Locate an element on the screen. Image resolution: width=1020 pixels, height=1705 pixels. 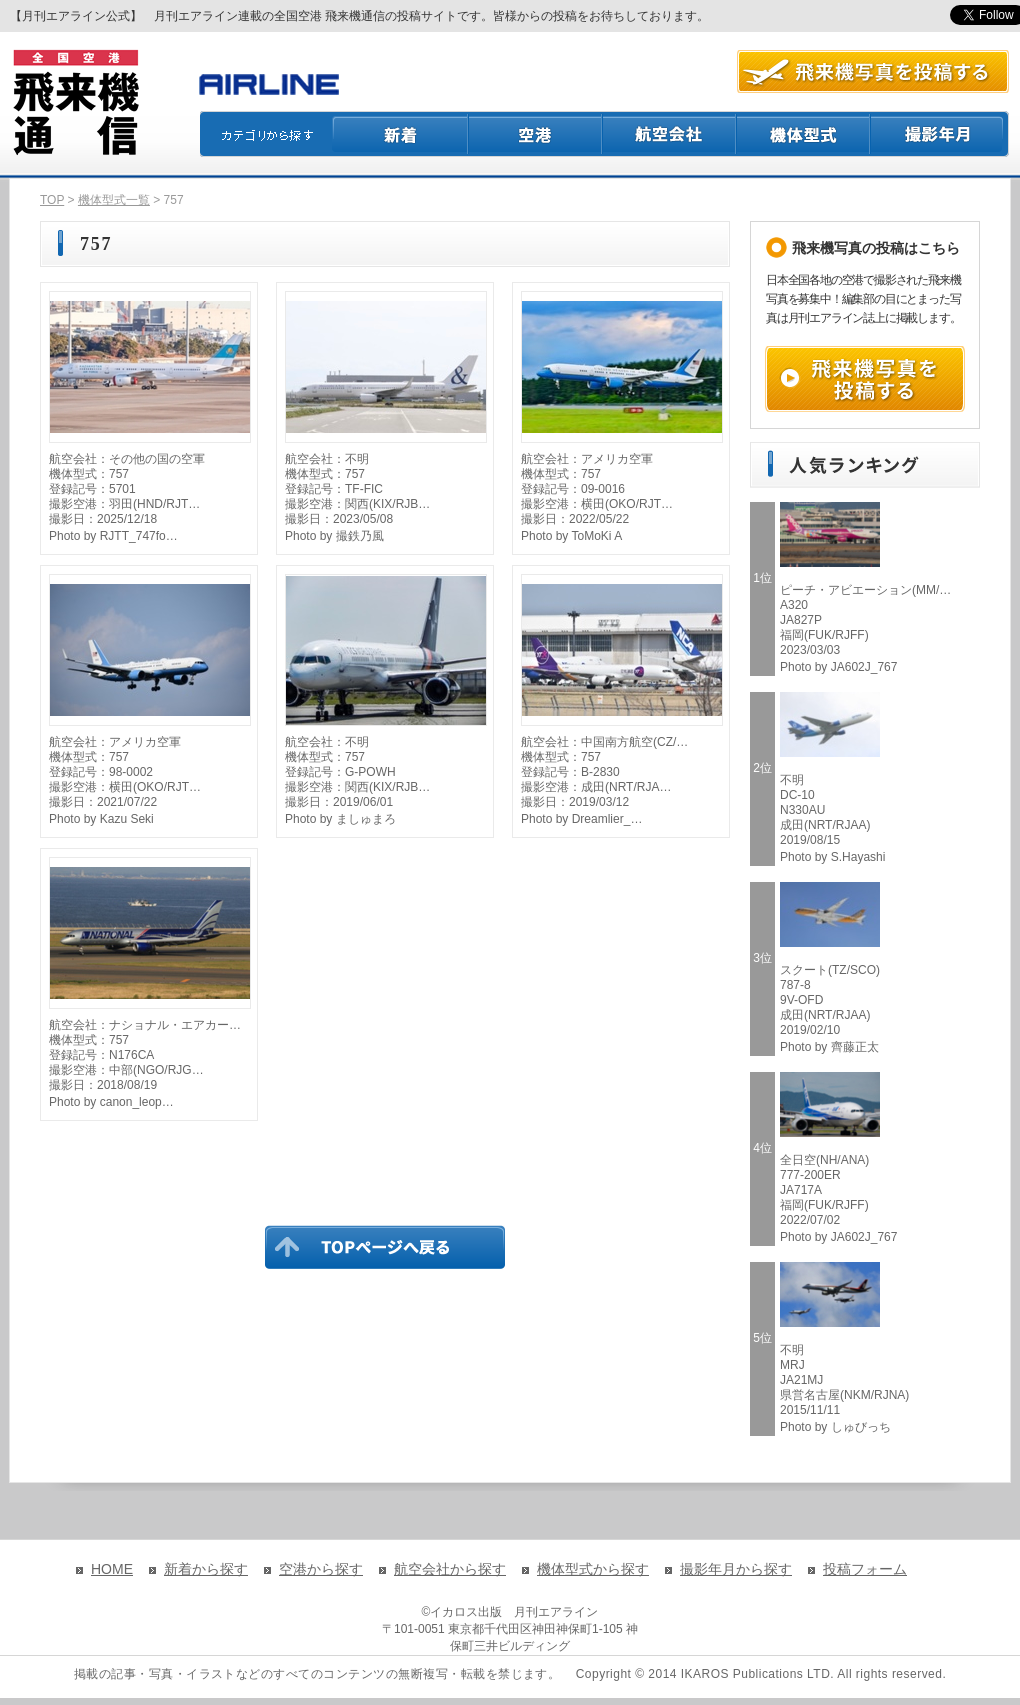
機体型式 is located at coordinates (804, 134).